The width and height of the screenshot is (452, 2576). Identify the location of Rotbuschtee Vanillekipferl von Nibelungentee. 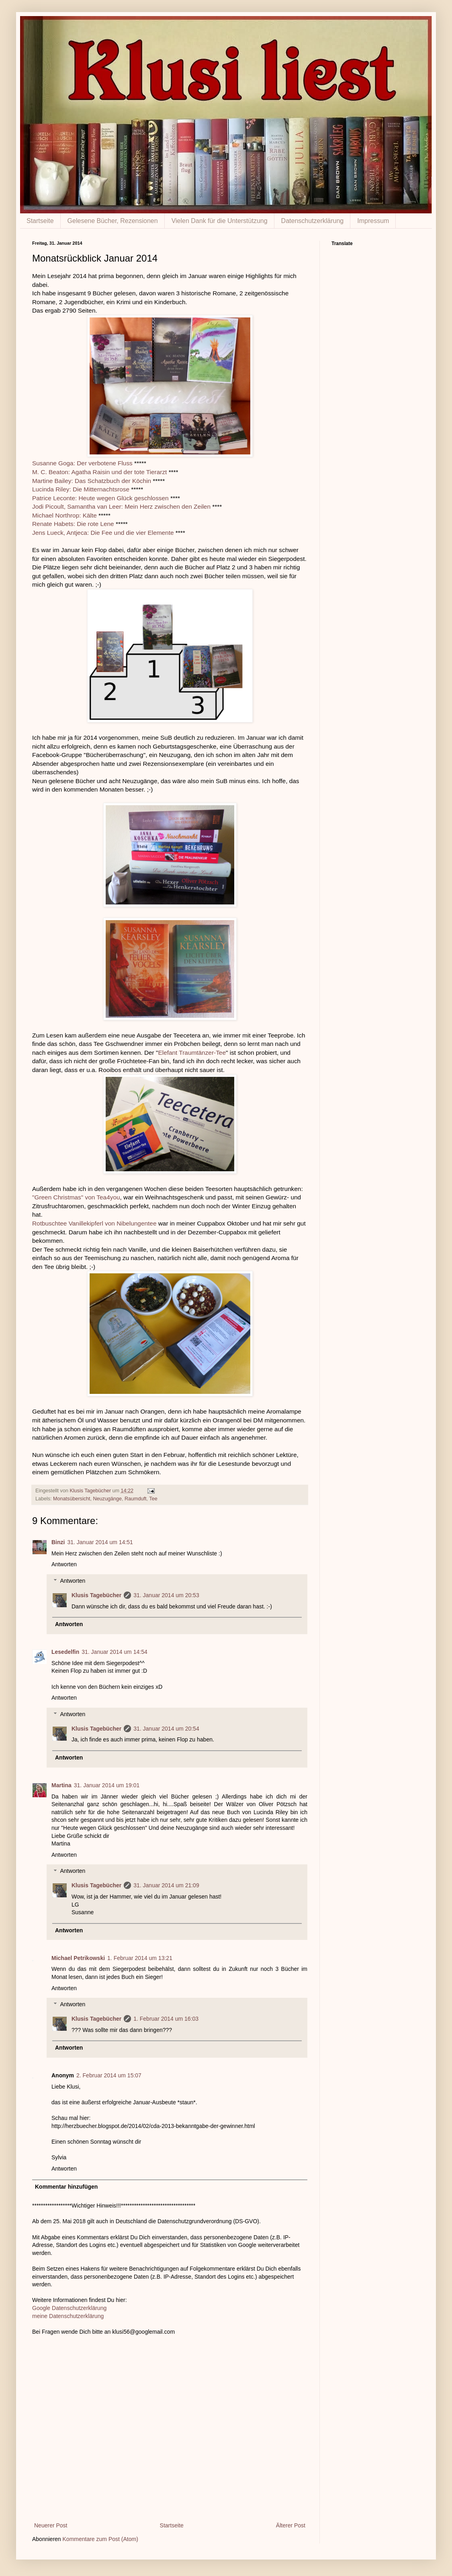
(94, 1223).